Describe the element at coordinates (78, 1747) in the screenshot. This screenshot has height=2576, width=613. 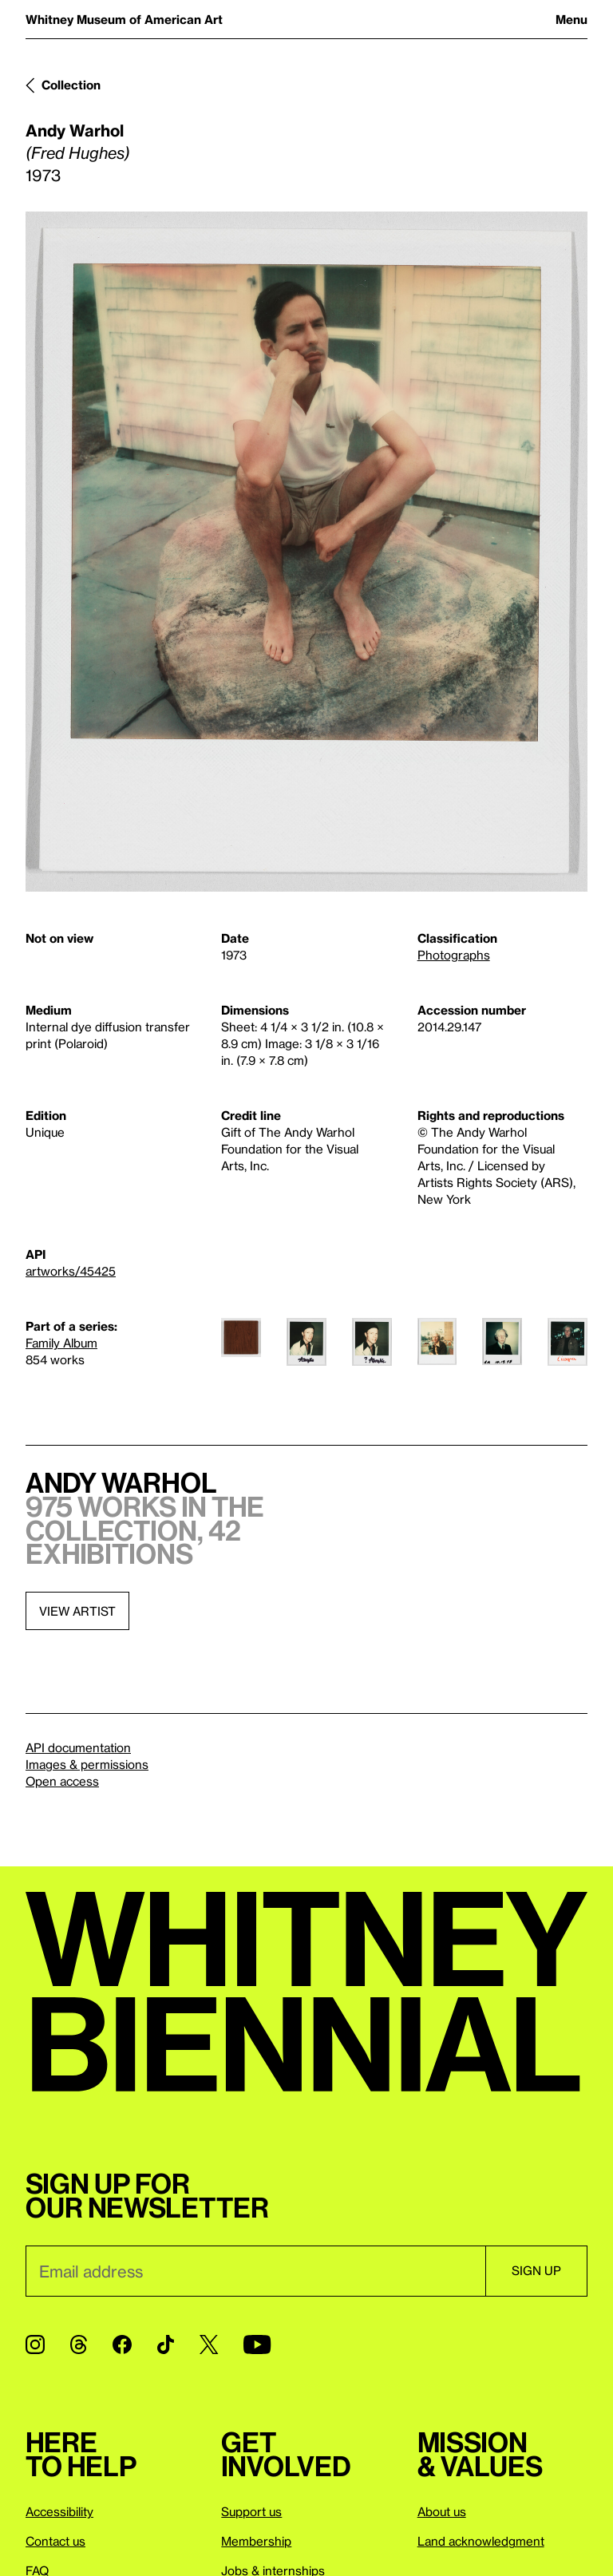
I see `API documentation` at that location.